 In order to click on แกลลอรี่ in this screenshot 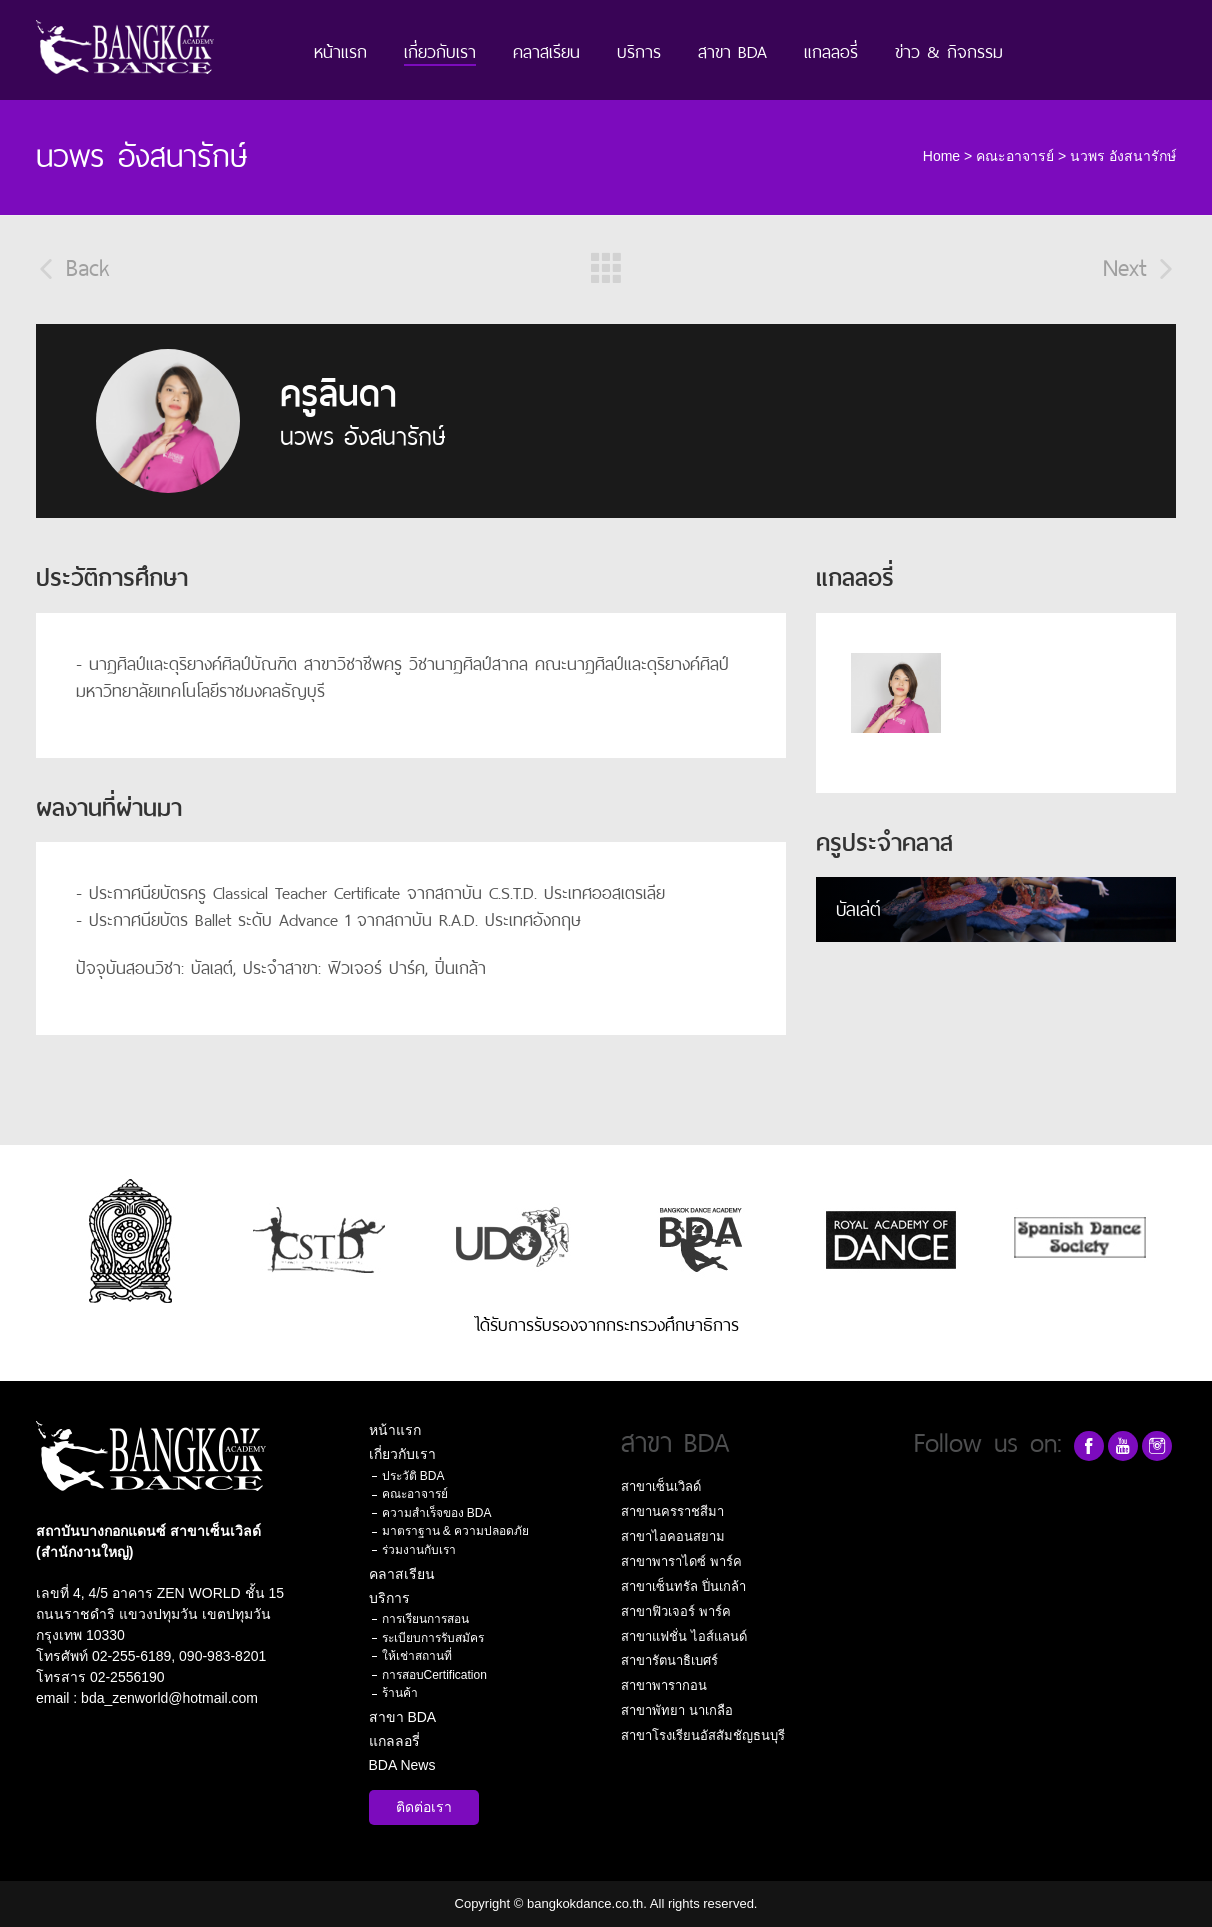, I will do `click(831, 49)`.